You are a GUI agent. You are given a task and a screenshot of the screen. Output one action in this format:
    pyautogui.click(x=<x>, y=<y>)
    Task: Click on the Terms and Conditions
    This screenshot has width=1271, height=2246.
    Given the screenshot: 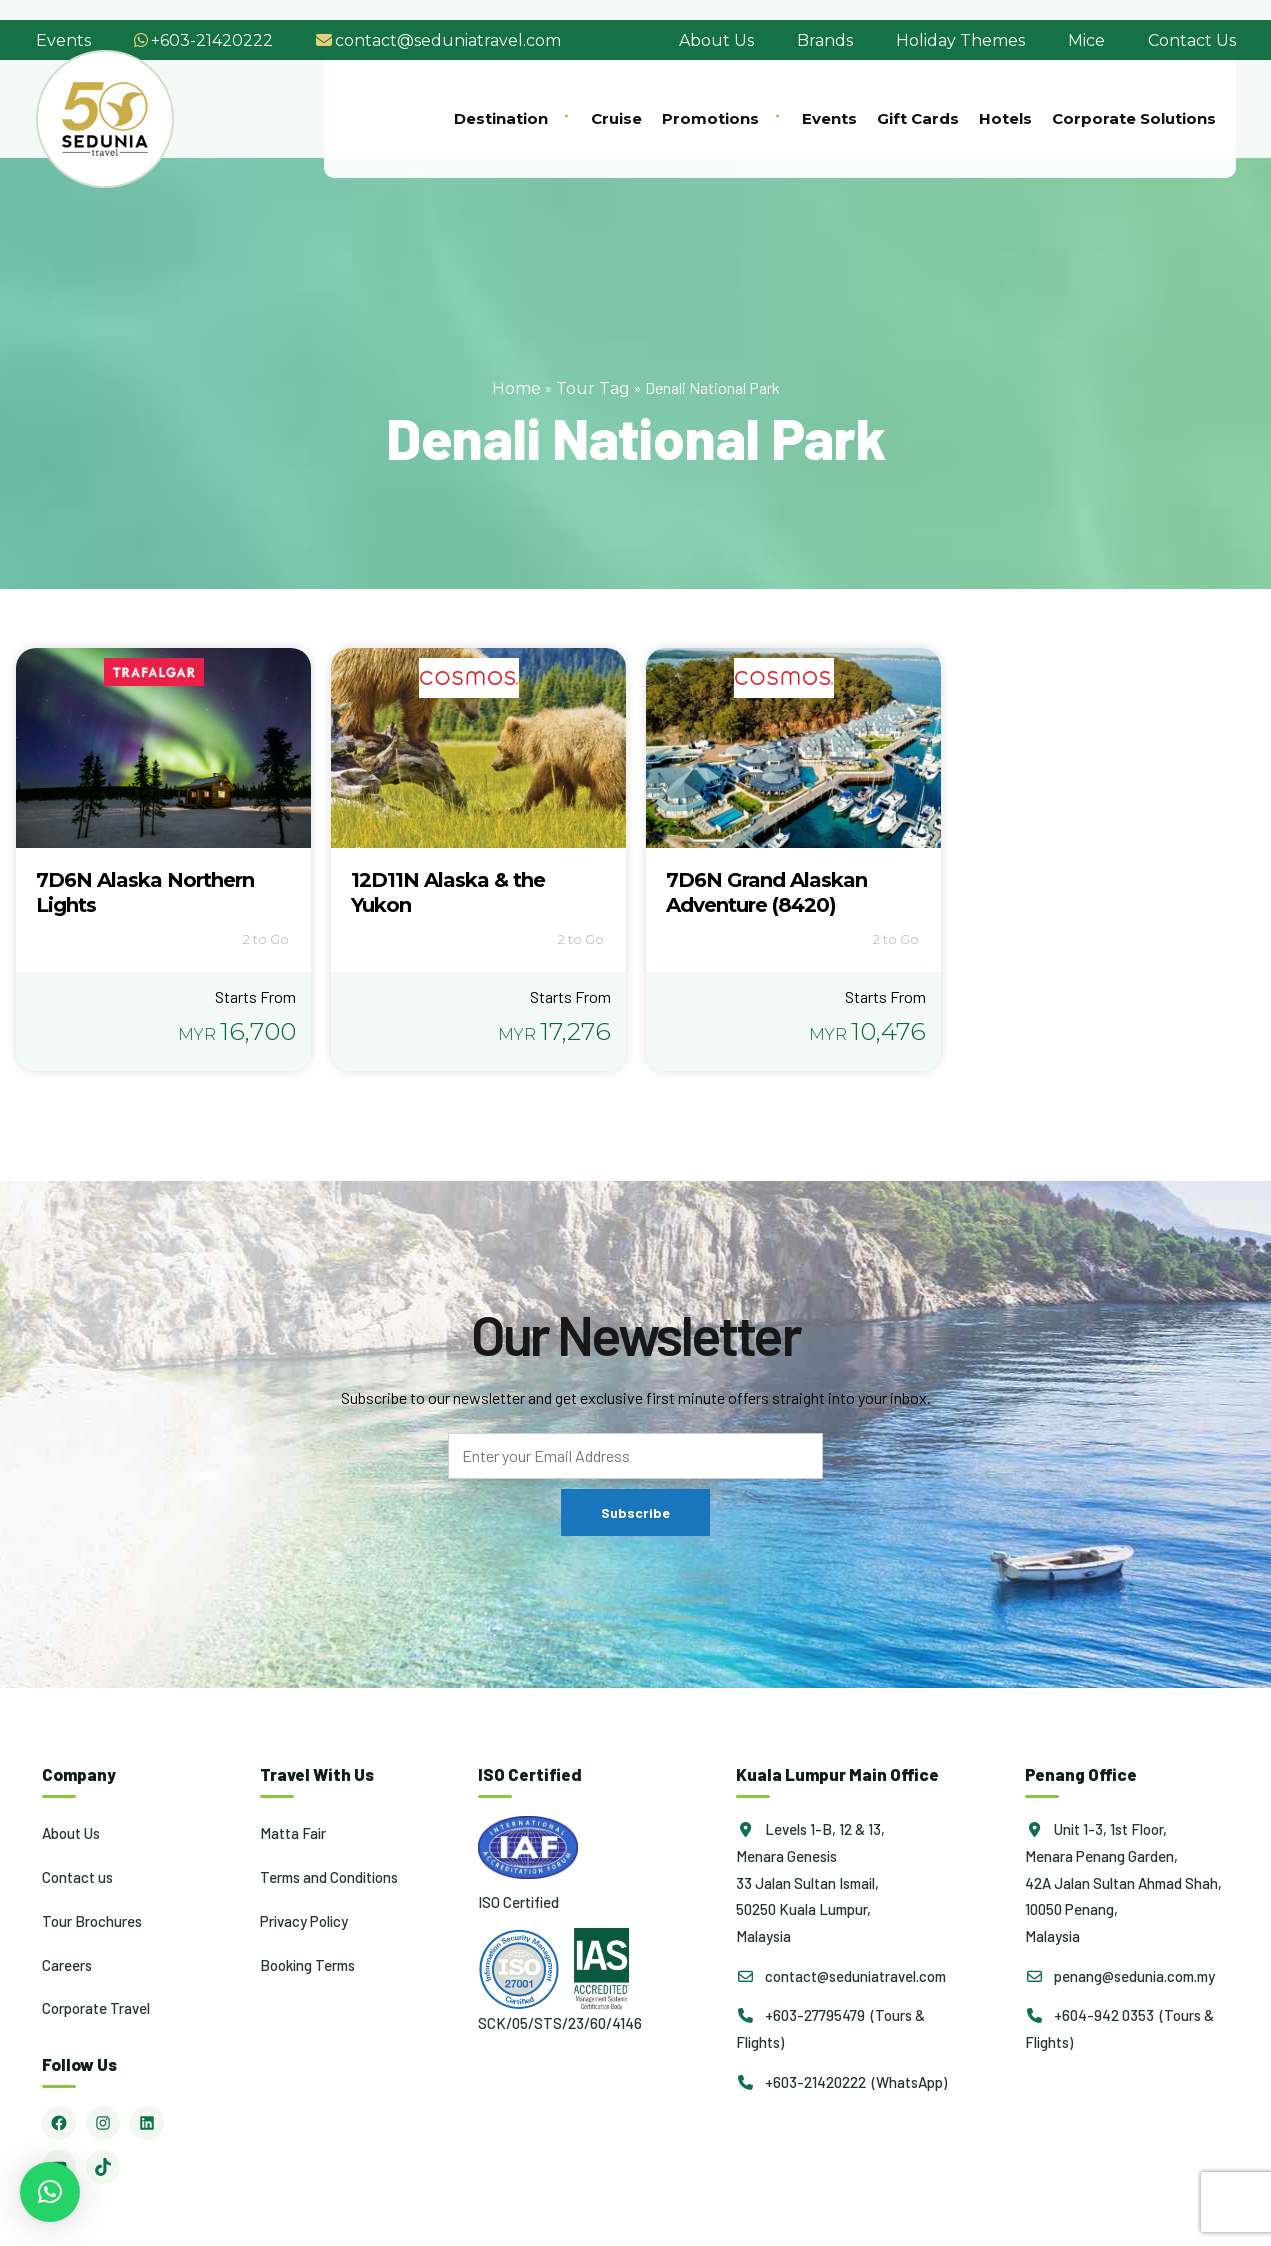 What is the action you would take?
    pyautogui.click(x=329, y=1877)
    